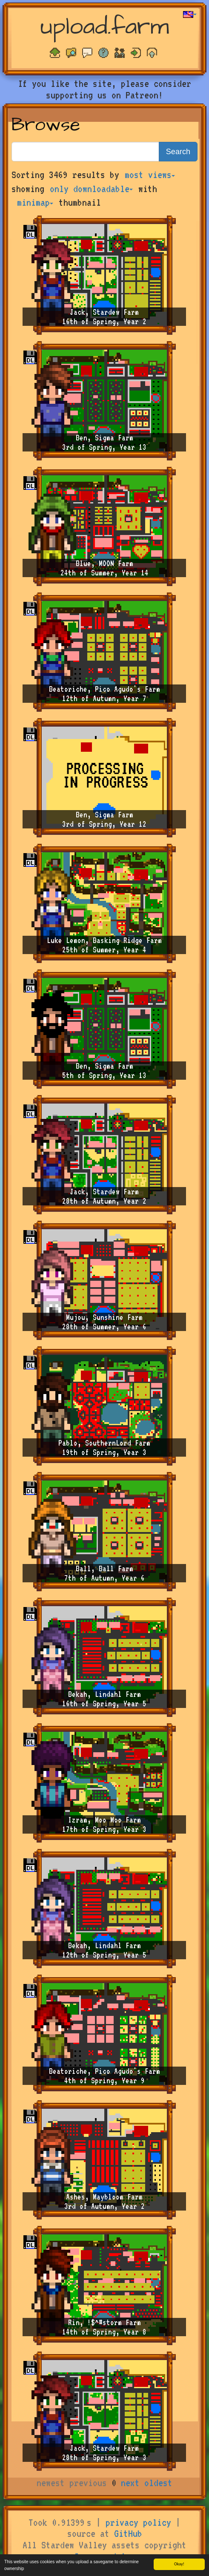  I want to click on minimap, so click(35, 202).